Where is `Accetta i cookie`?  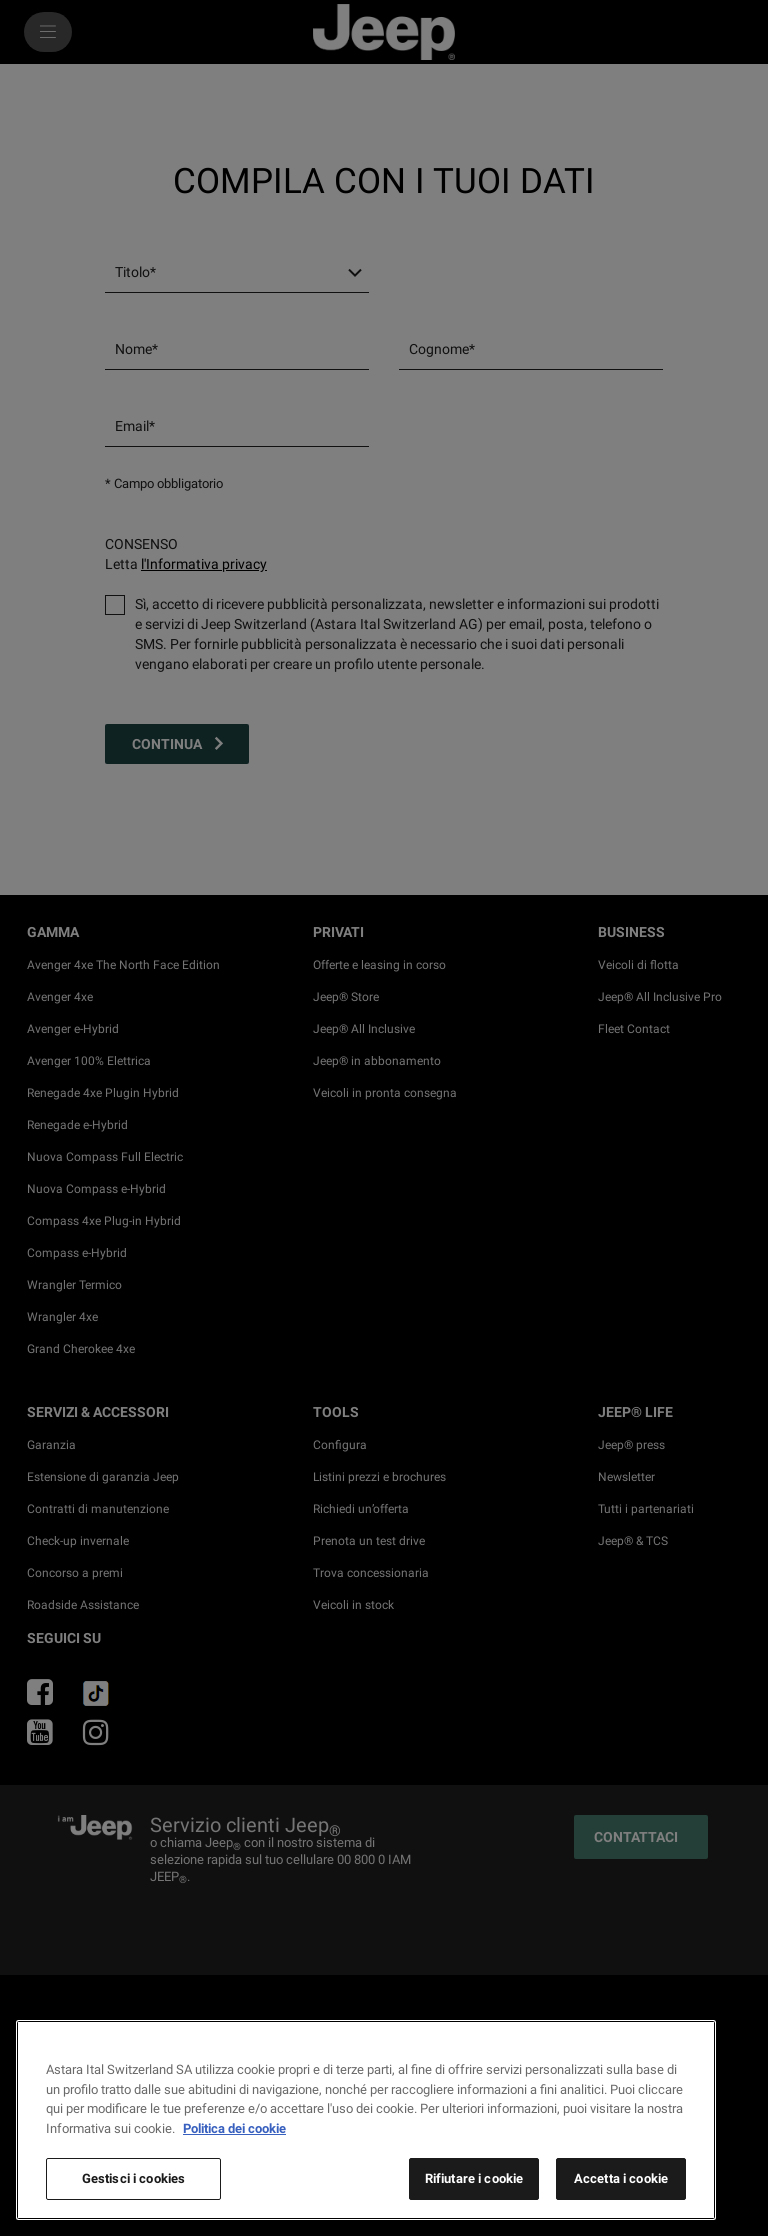 Accetta i cookie is located at coordinates (621, 2178).